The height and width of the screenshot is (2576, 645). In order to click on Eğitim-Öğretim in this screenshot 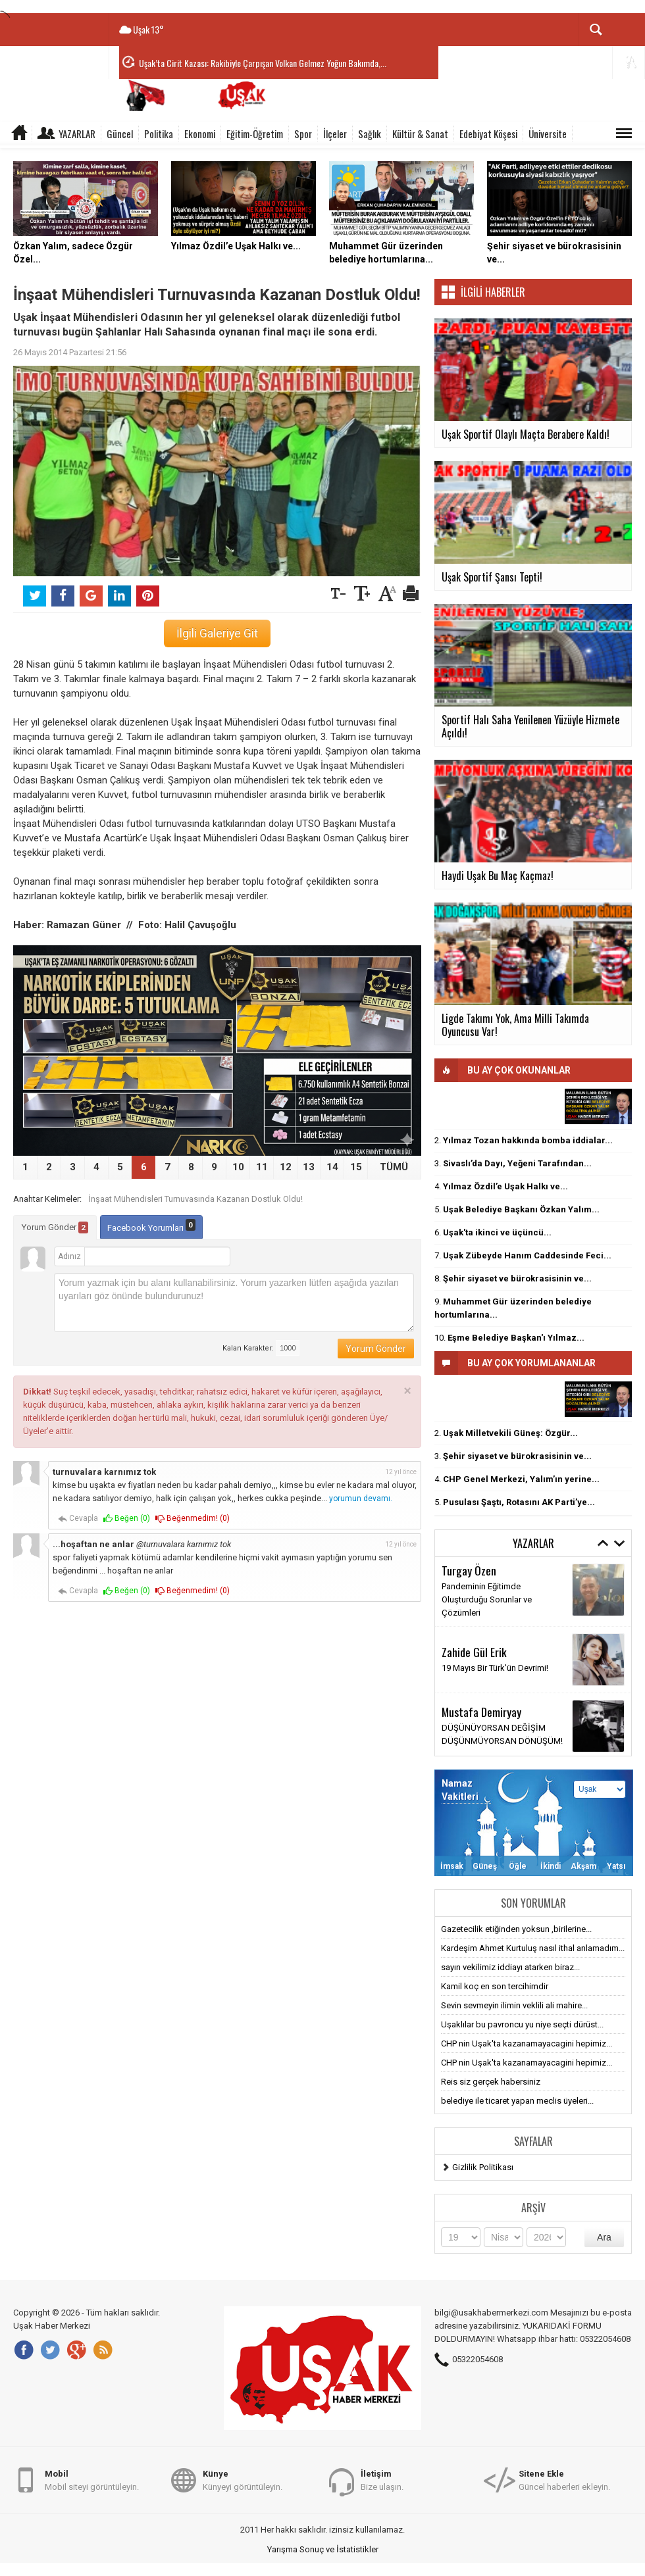, I will do `click(254, 133)`.